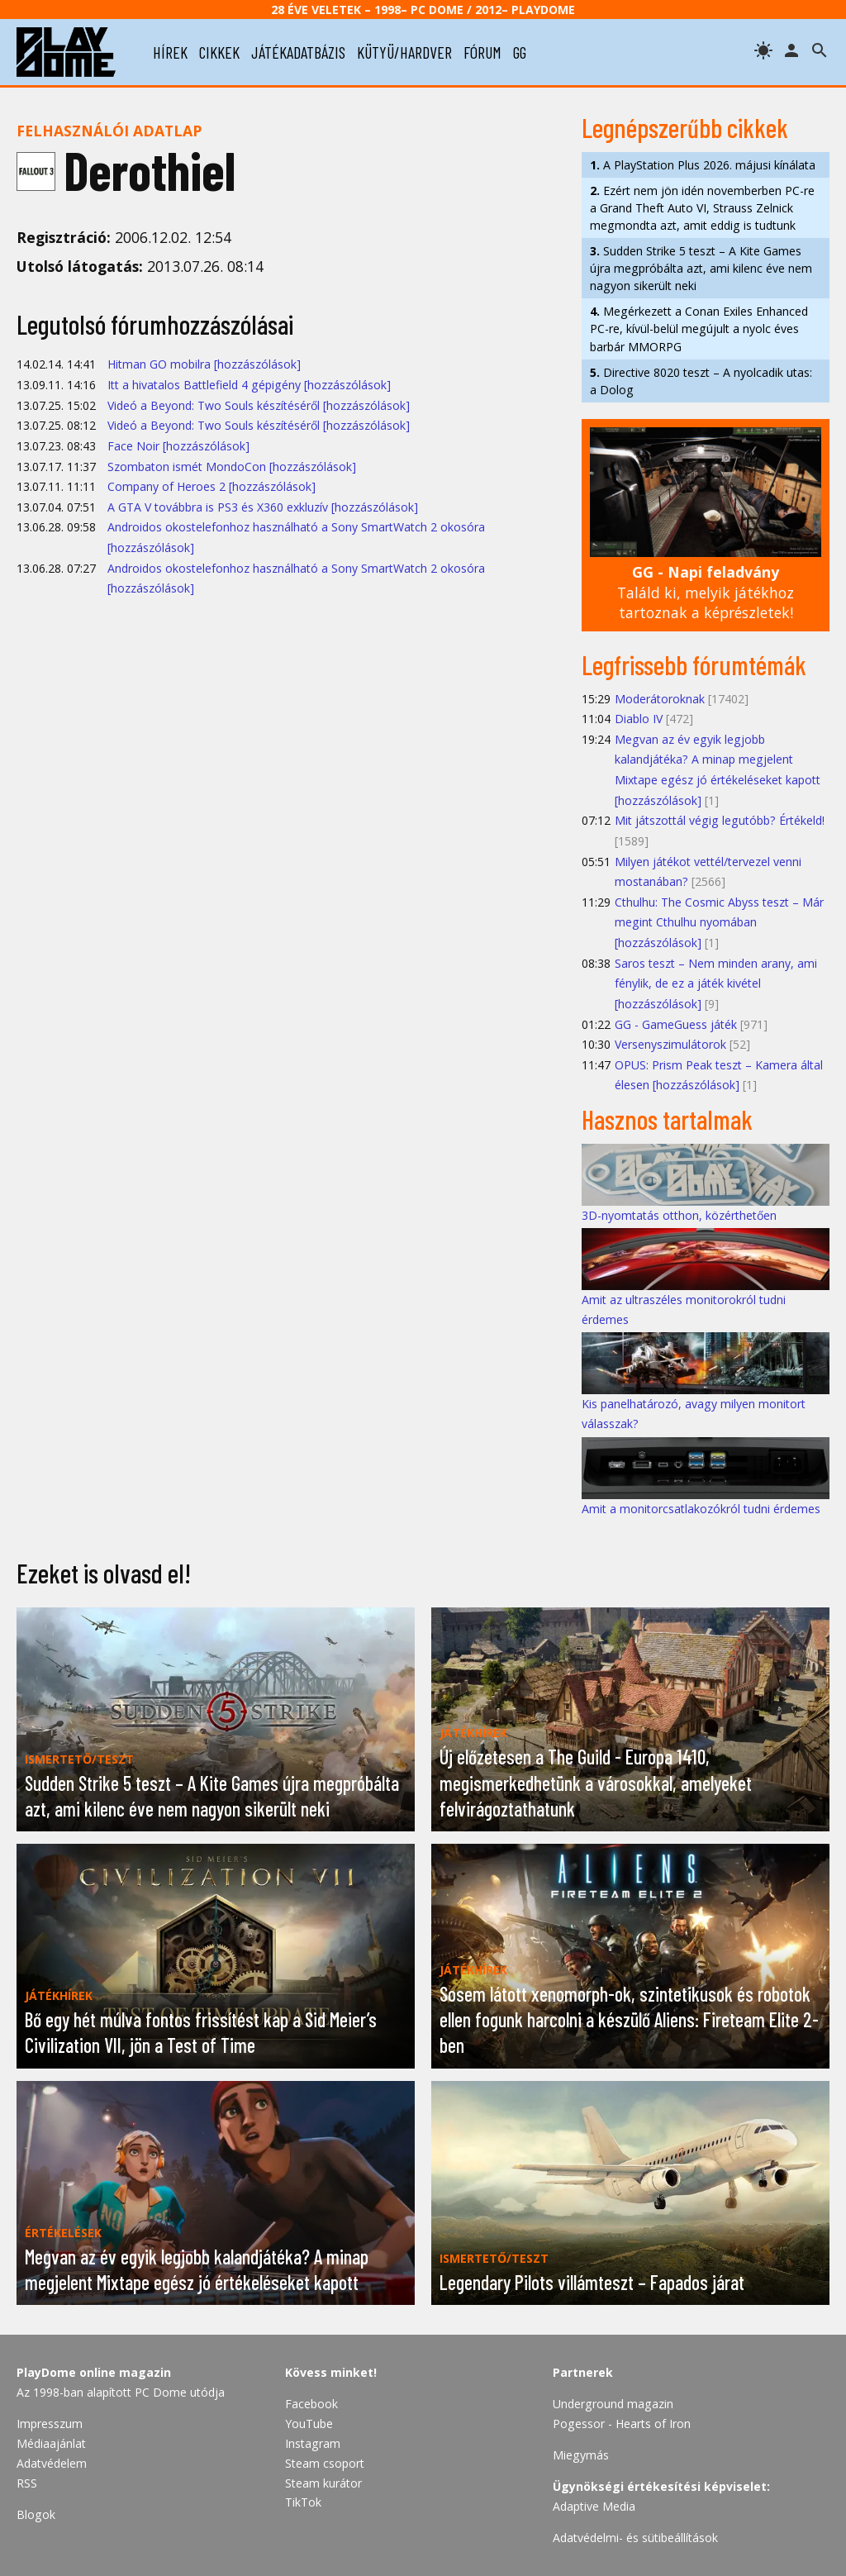 The image size is (846, 2576). I want to click on Blogok, so click(36, 2514).